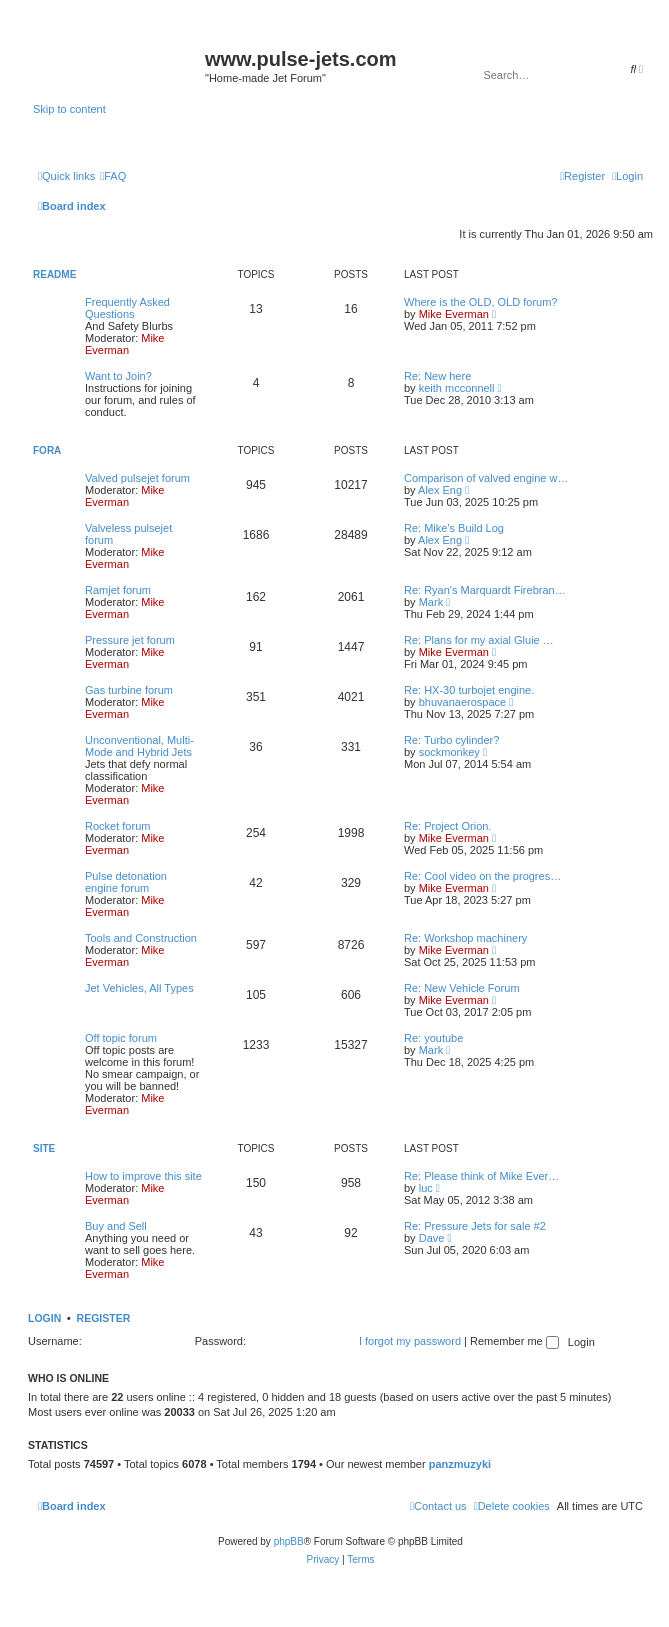  Describe the element at coordinates (457, 388) in the screenshot. I see `keith mcconnell` at that location.